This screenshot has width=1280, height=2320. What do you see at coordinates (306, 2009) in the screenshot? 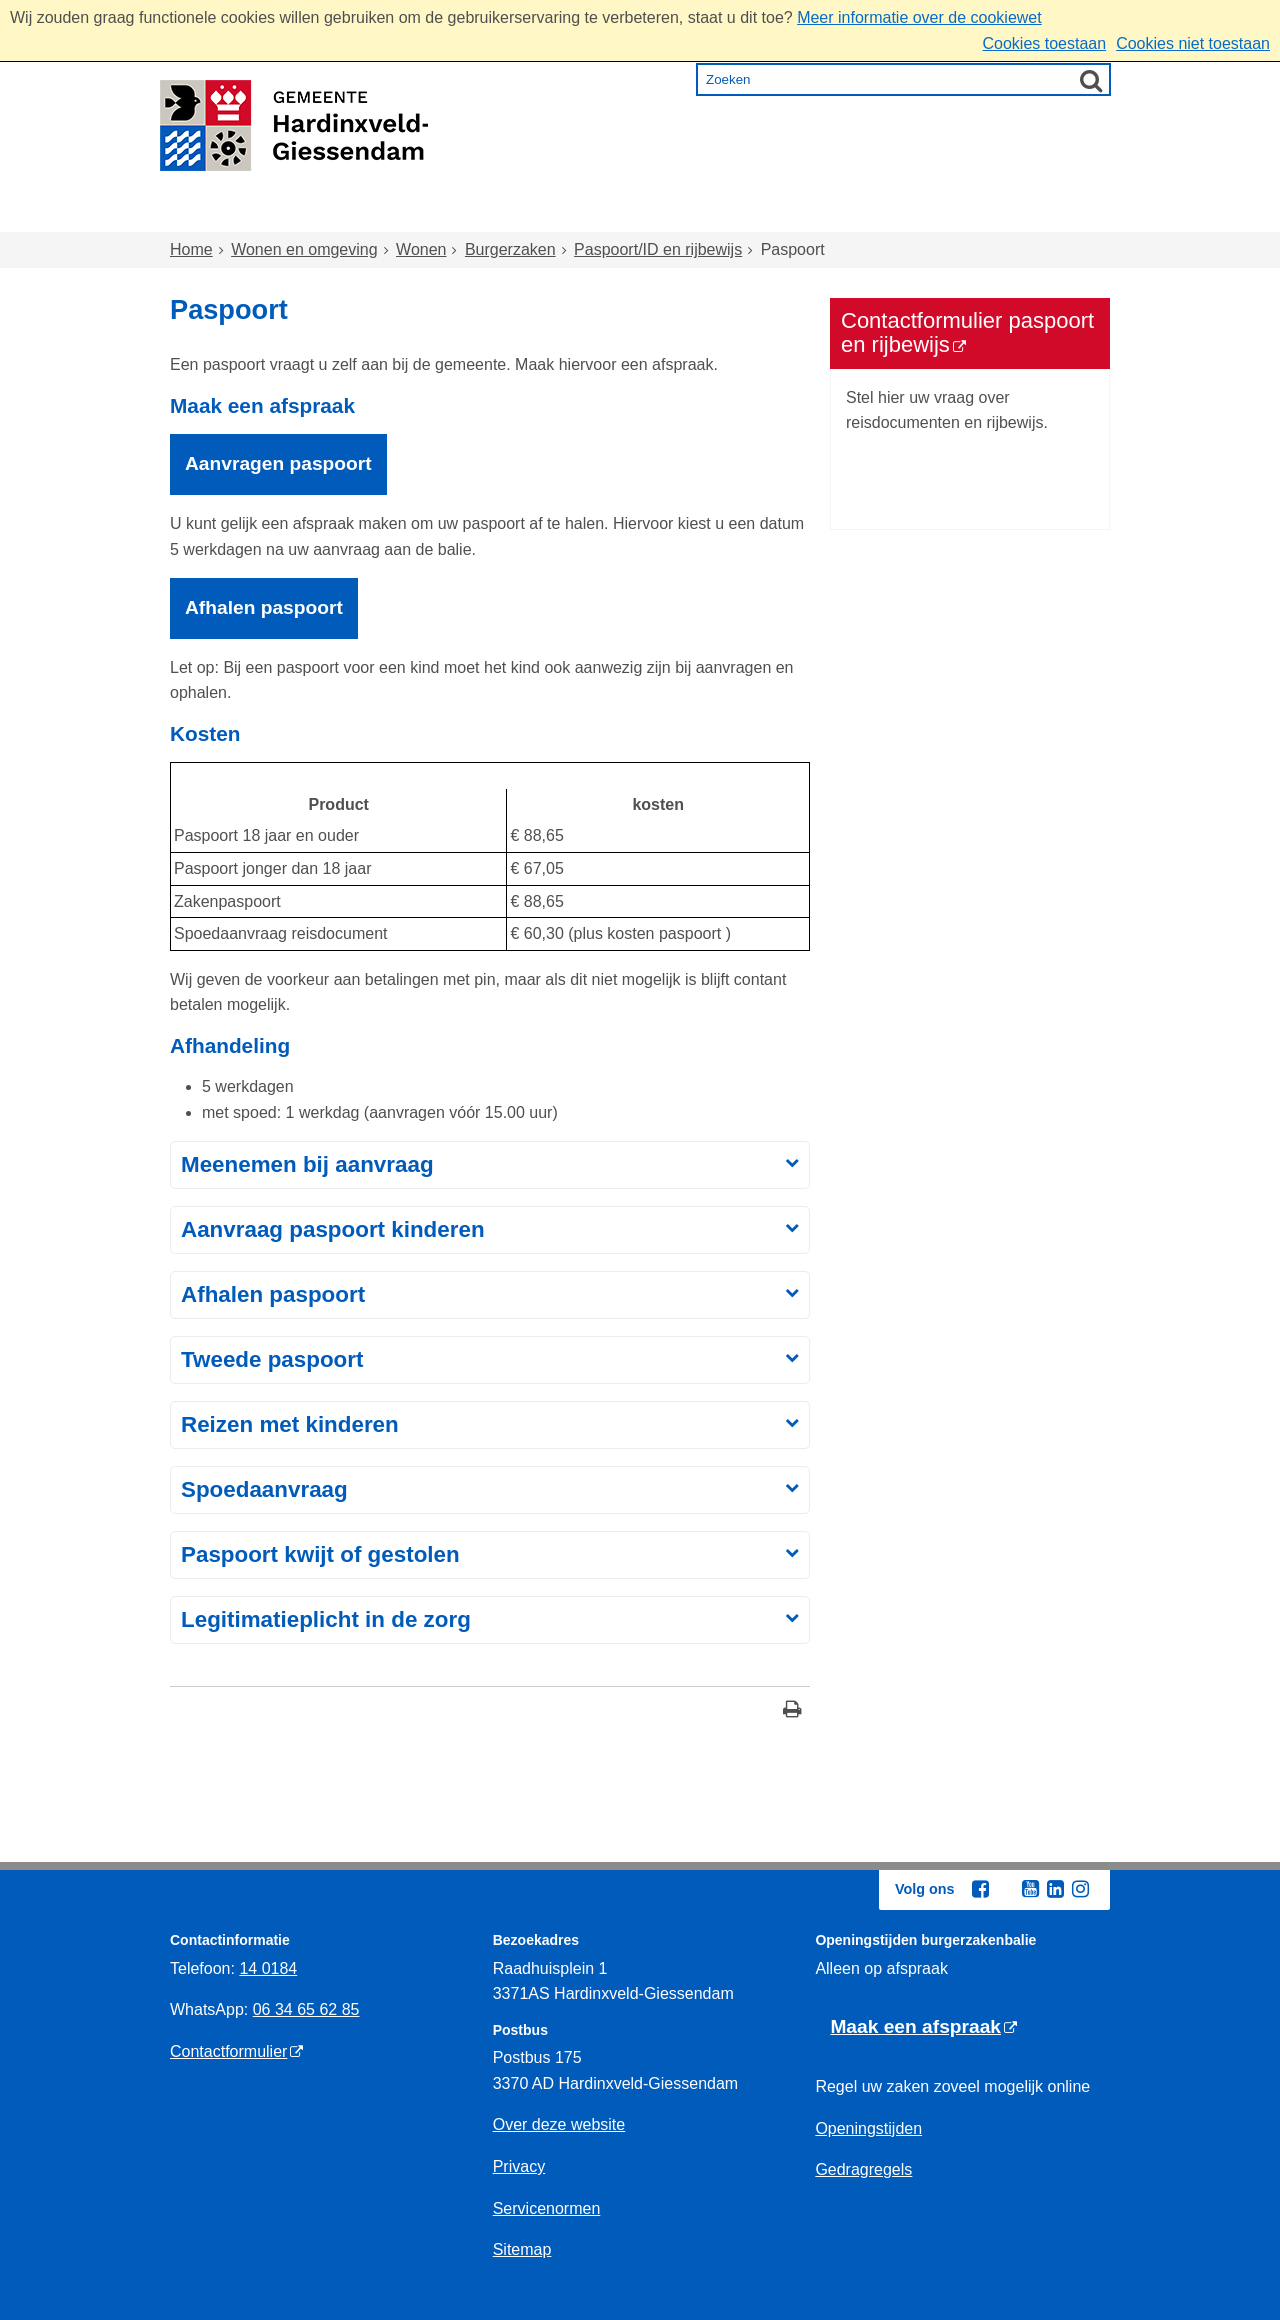
I see `06 34 65 62 85` at bounding box center [306, 2009].